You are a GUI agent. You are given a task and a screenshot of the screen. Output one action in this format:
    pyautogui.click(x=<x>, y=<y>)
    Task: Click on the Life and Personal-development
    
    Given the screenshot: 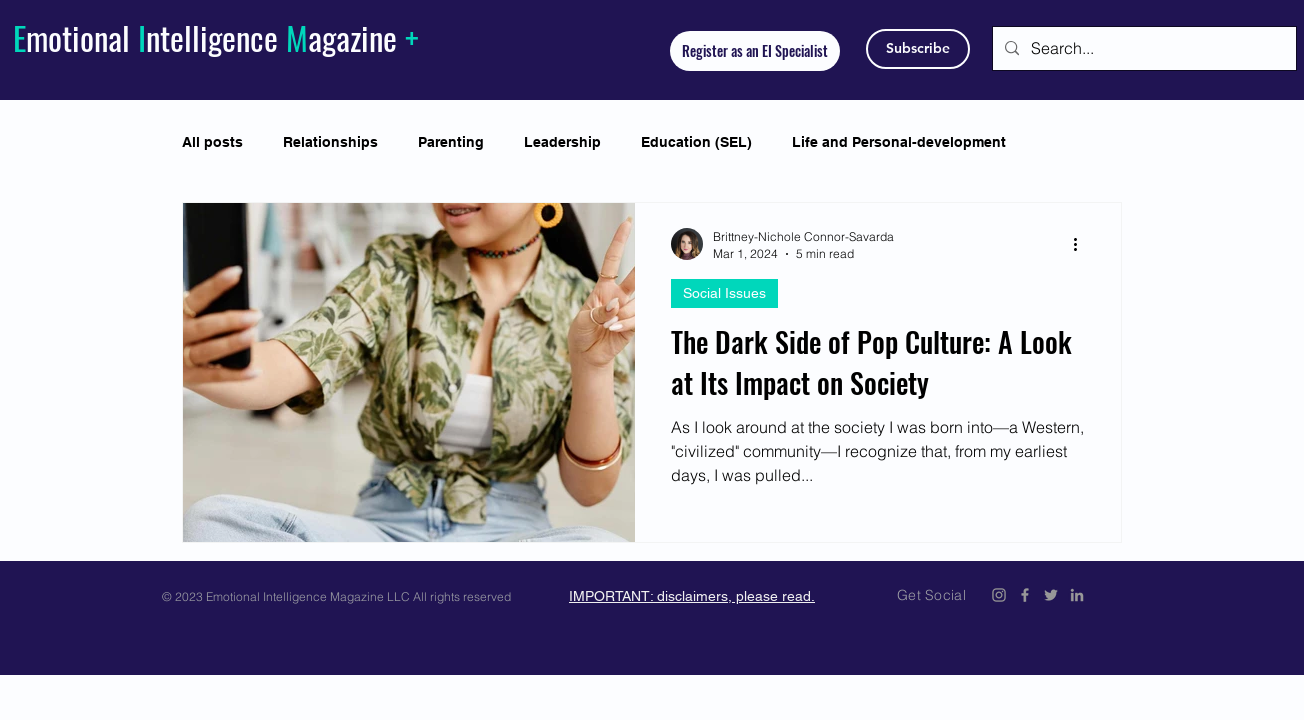 What is the action you would take?
    pyautogui.click(x=899, y=142)
    